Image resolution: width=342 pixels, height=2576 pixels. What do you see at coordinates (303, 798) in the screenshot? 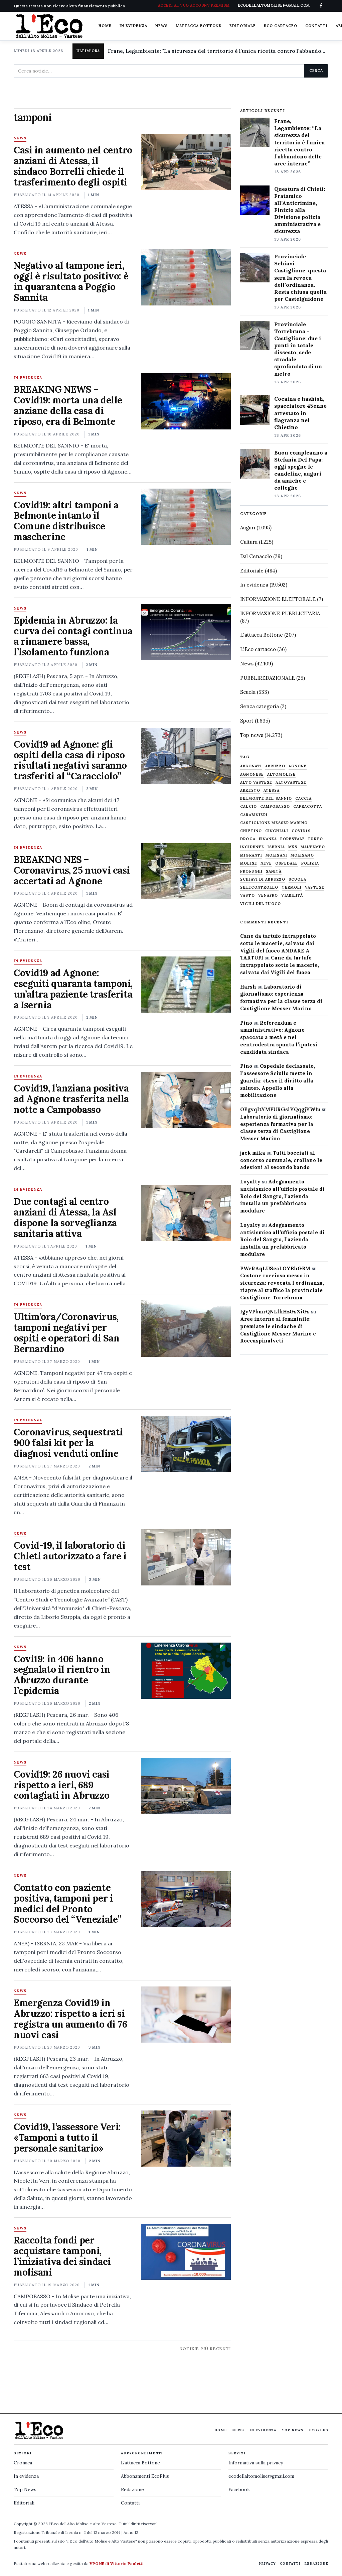
I see `caccia [caccia (1.259 elementi)]` at bounding box center [303, 798].